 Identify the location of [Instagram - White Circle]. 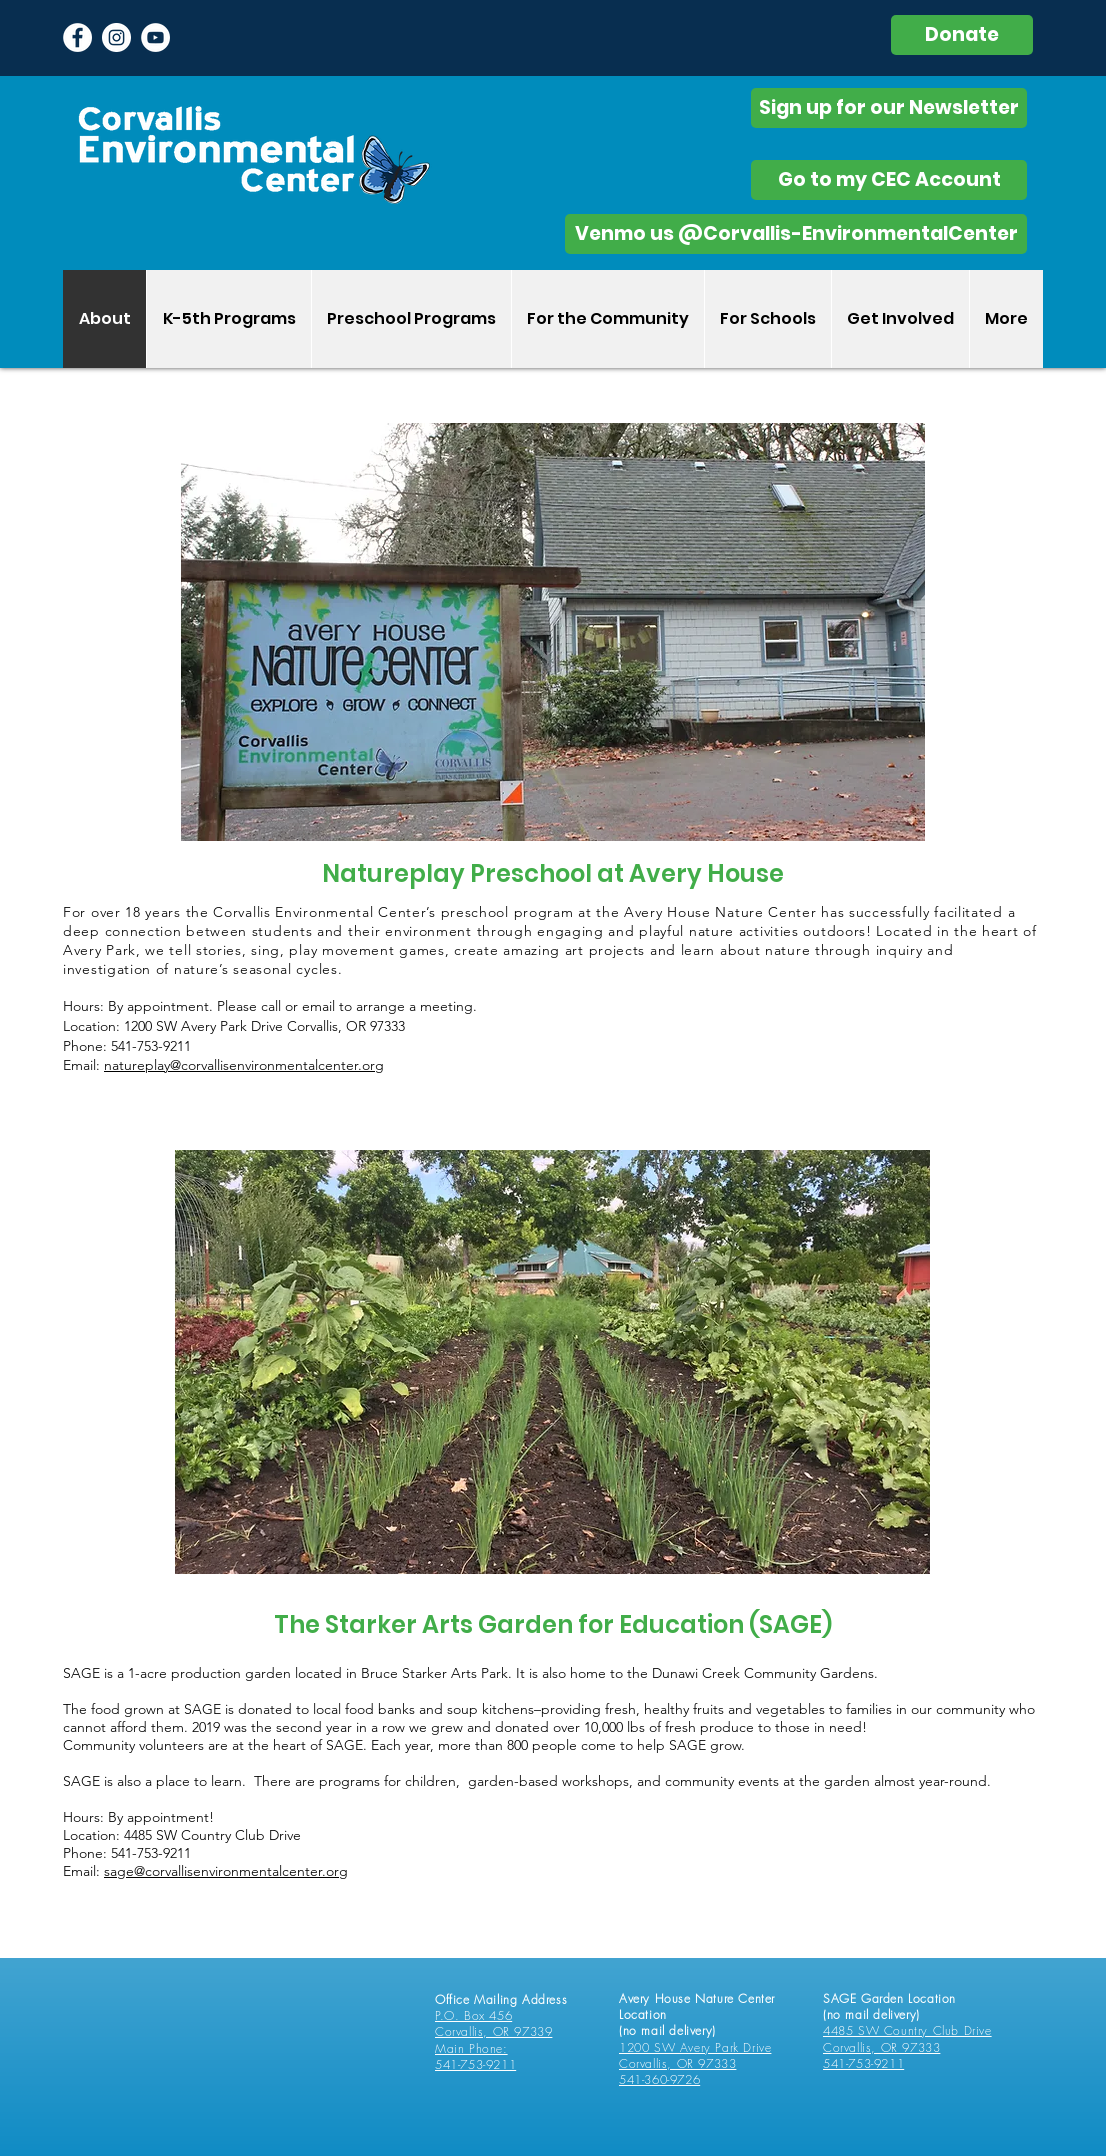
(116, 37).